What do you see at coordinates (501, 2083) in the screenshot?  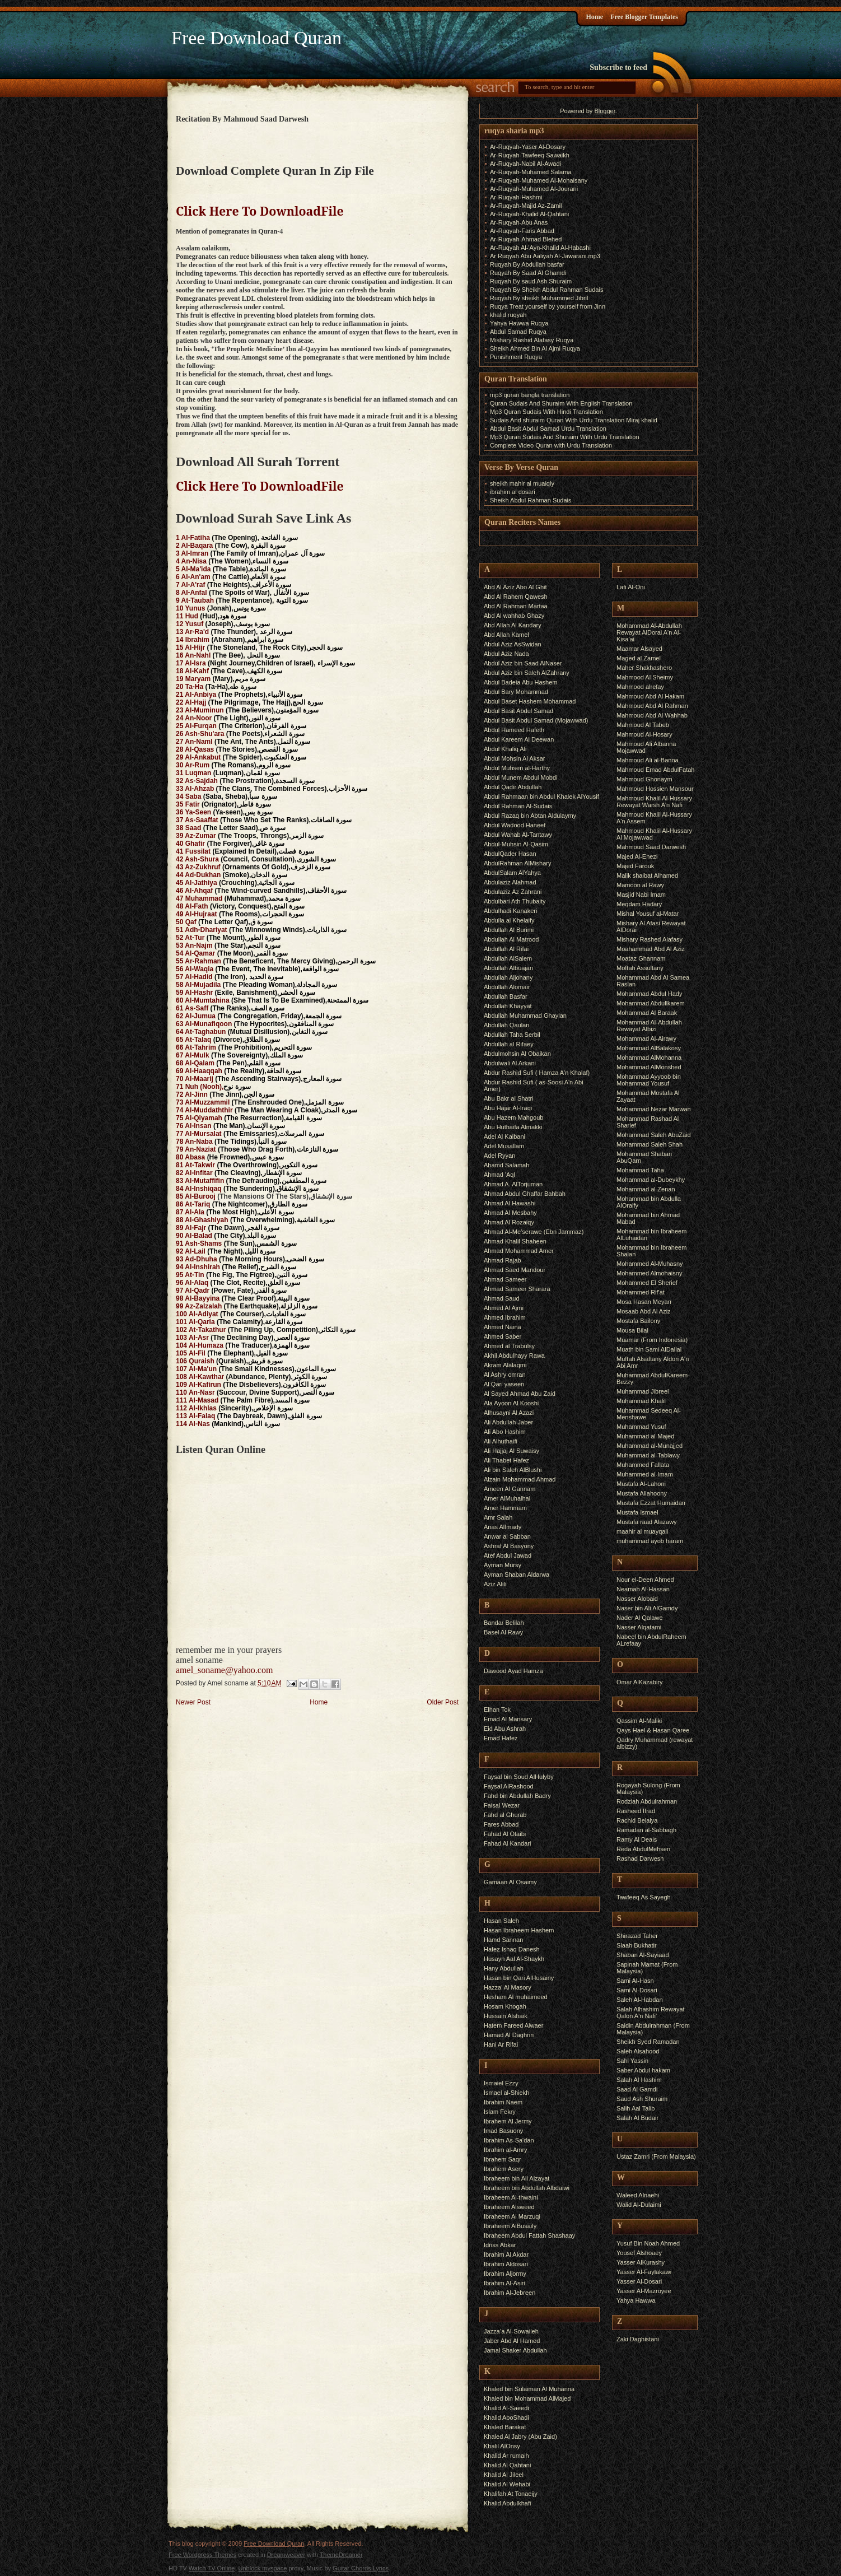 I see `Ismaiel Ezzy` at bounding box center [501, 2083].